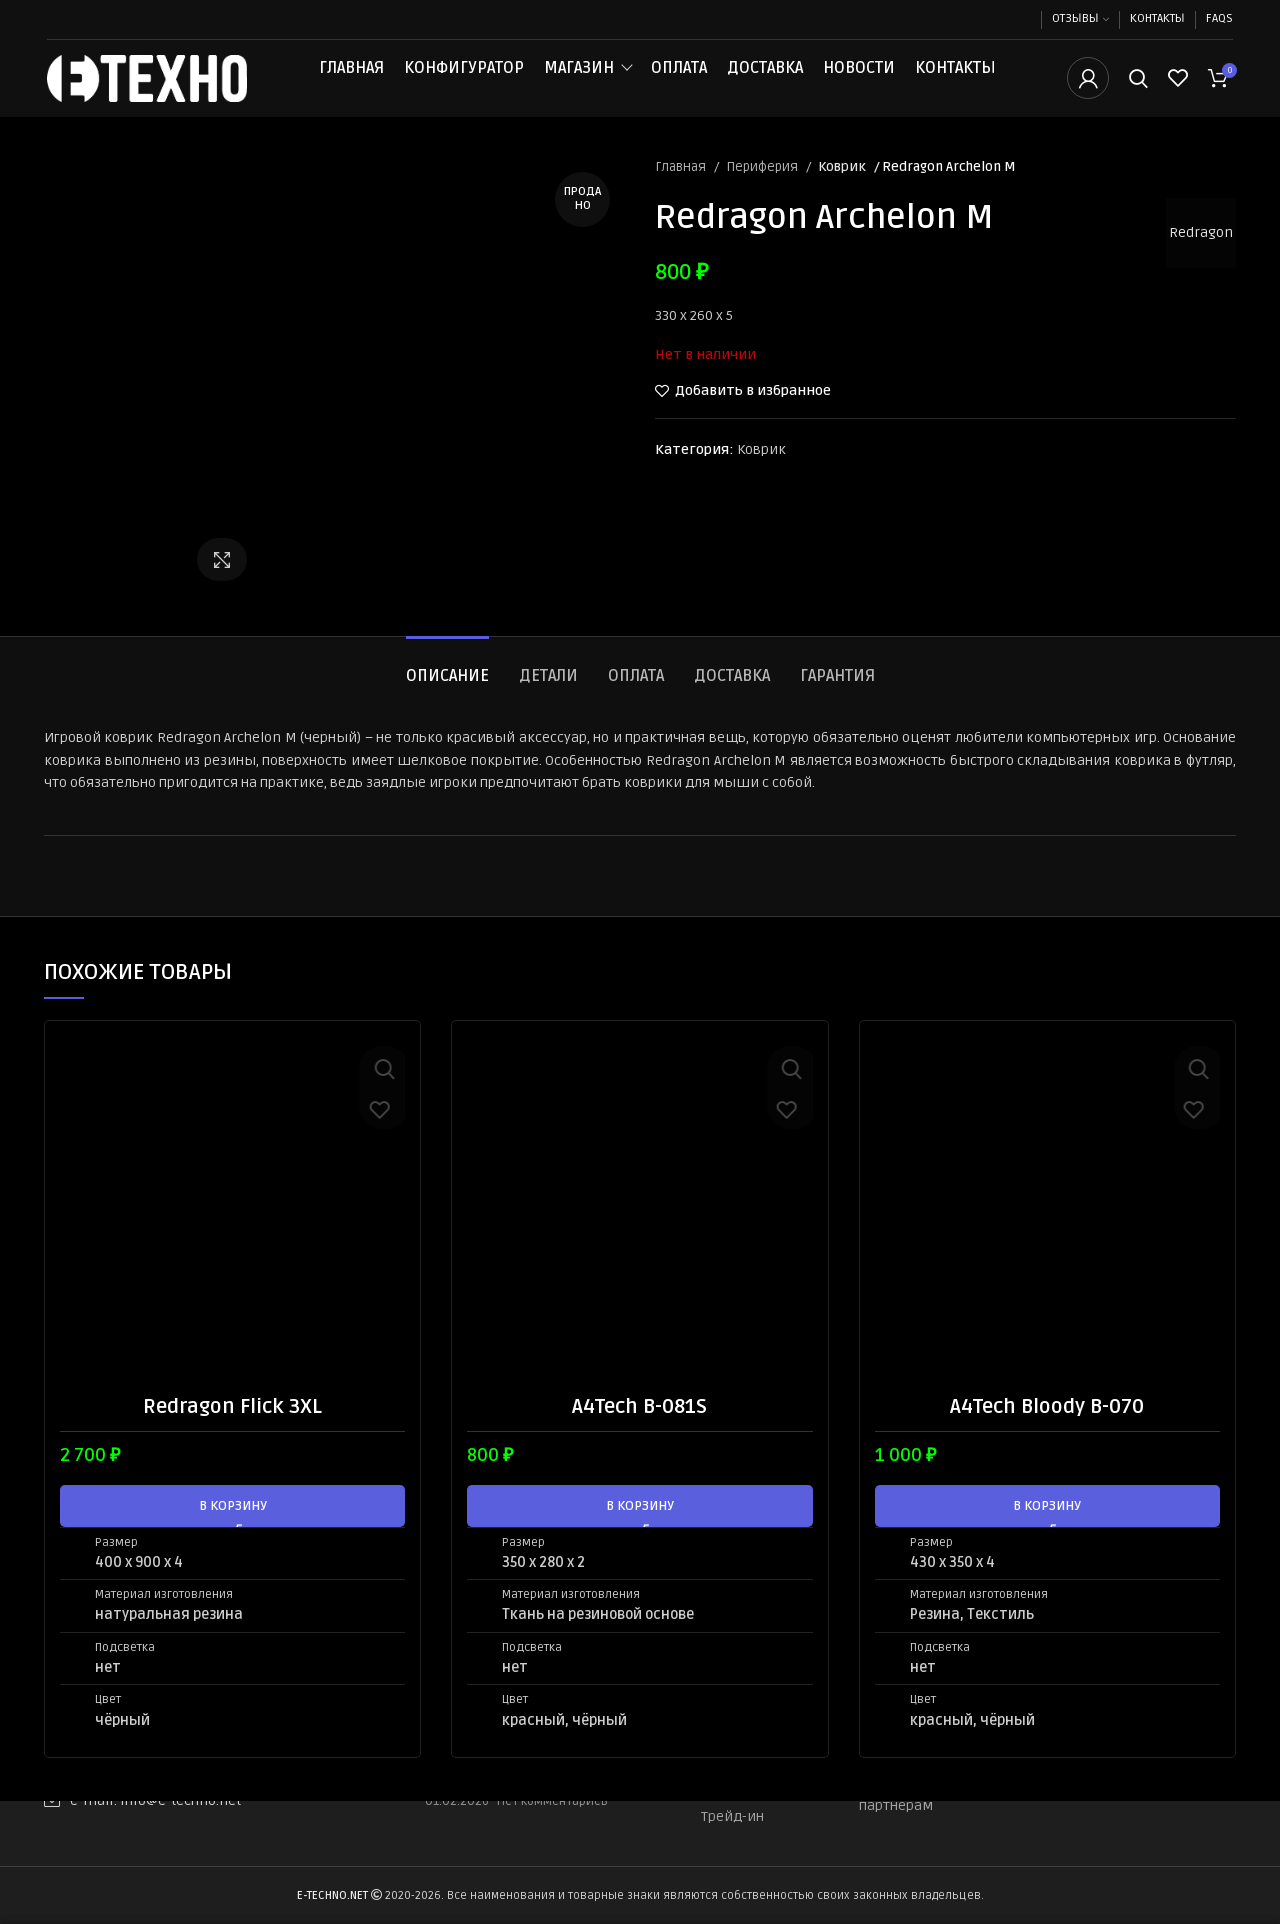  What do you see at coordinates (232, 1534) in the screenshot?
I see `[button]` at bounding box center [232, 1534].